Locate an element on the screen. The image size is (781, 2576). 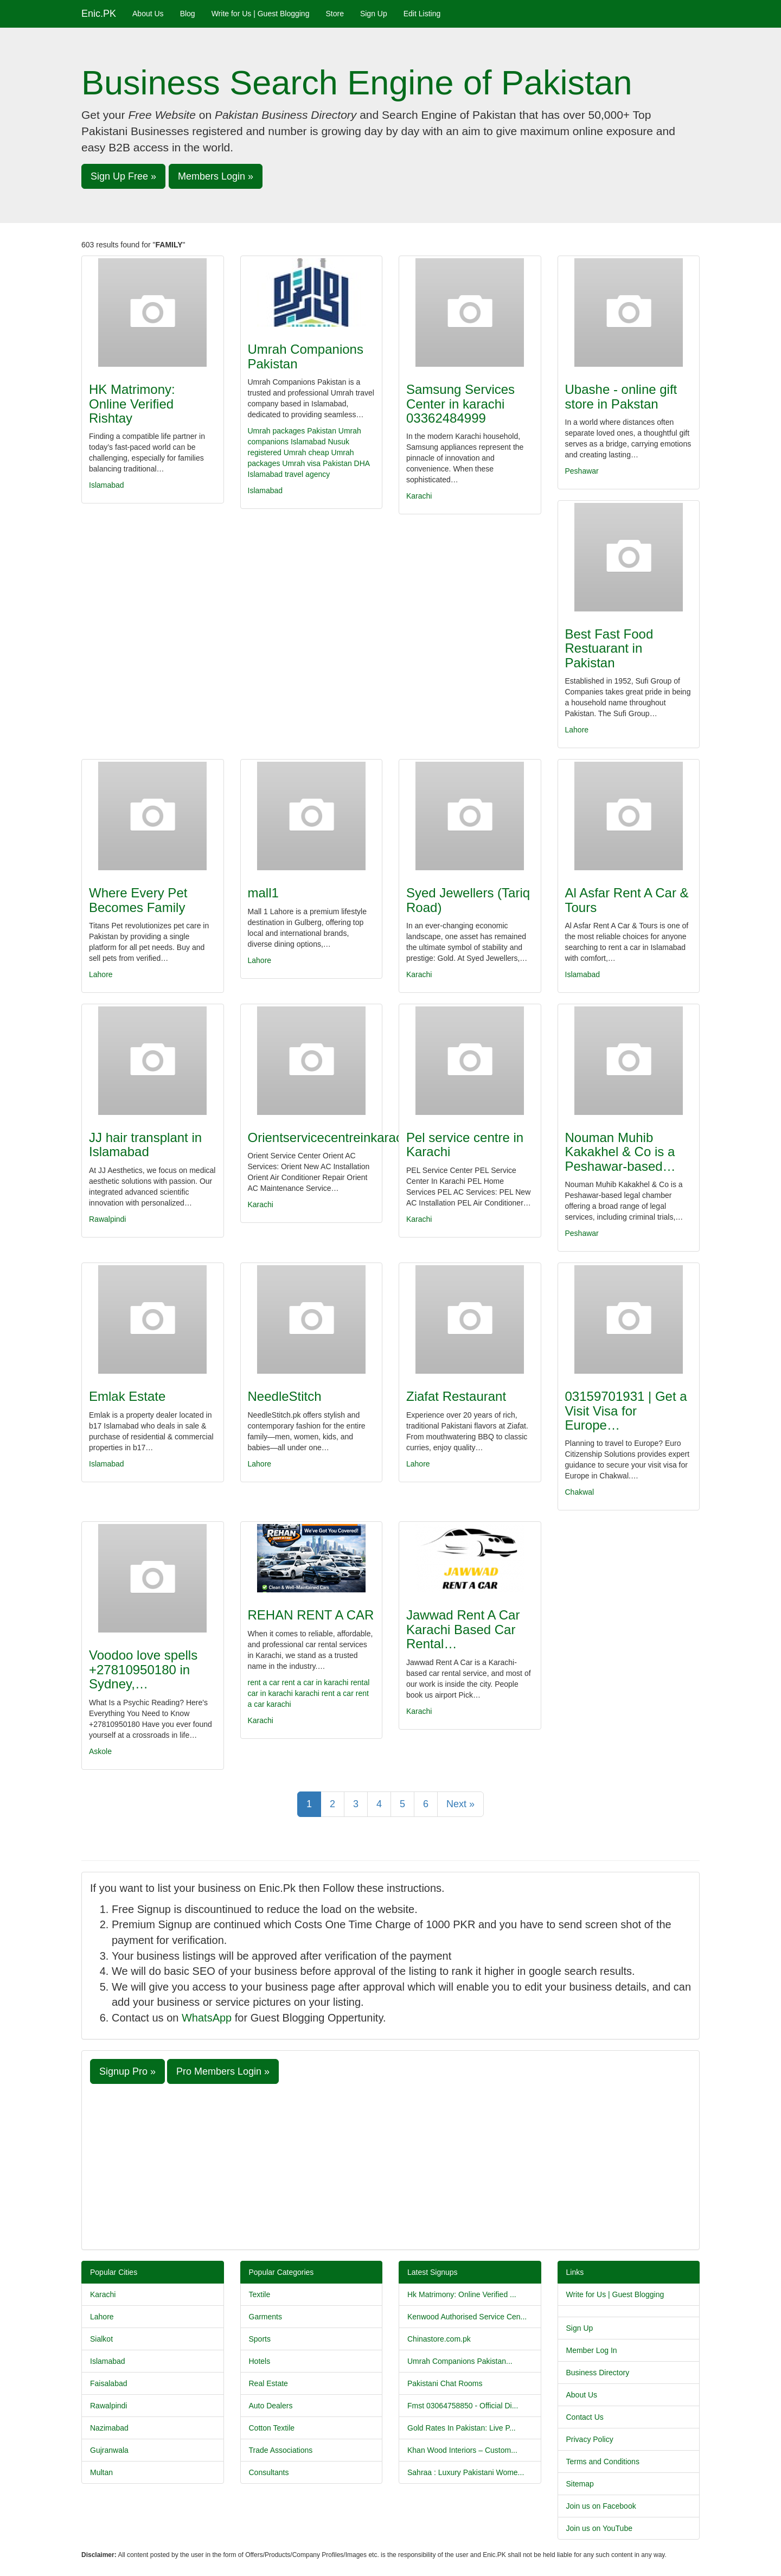
Karachi is located at coordinates (419, 496).